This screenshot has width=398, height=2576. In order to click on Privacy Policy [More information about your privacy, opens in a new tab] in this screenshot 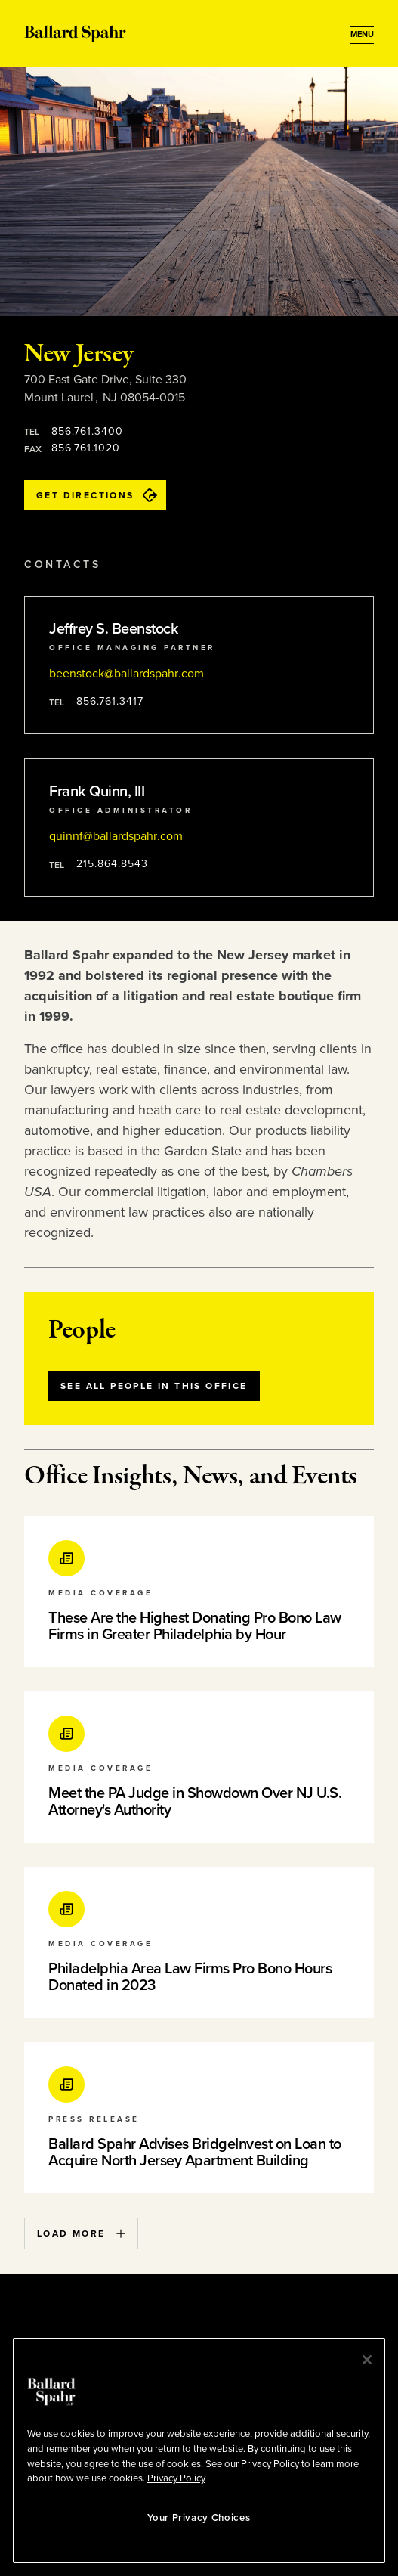, I will do `click(176, 2478)`.